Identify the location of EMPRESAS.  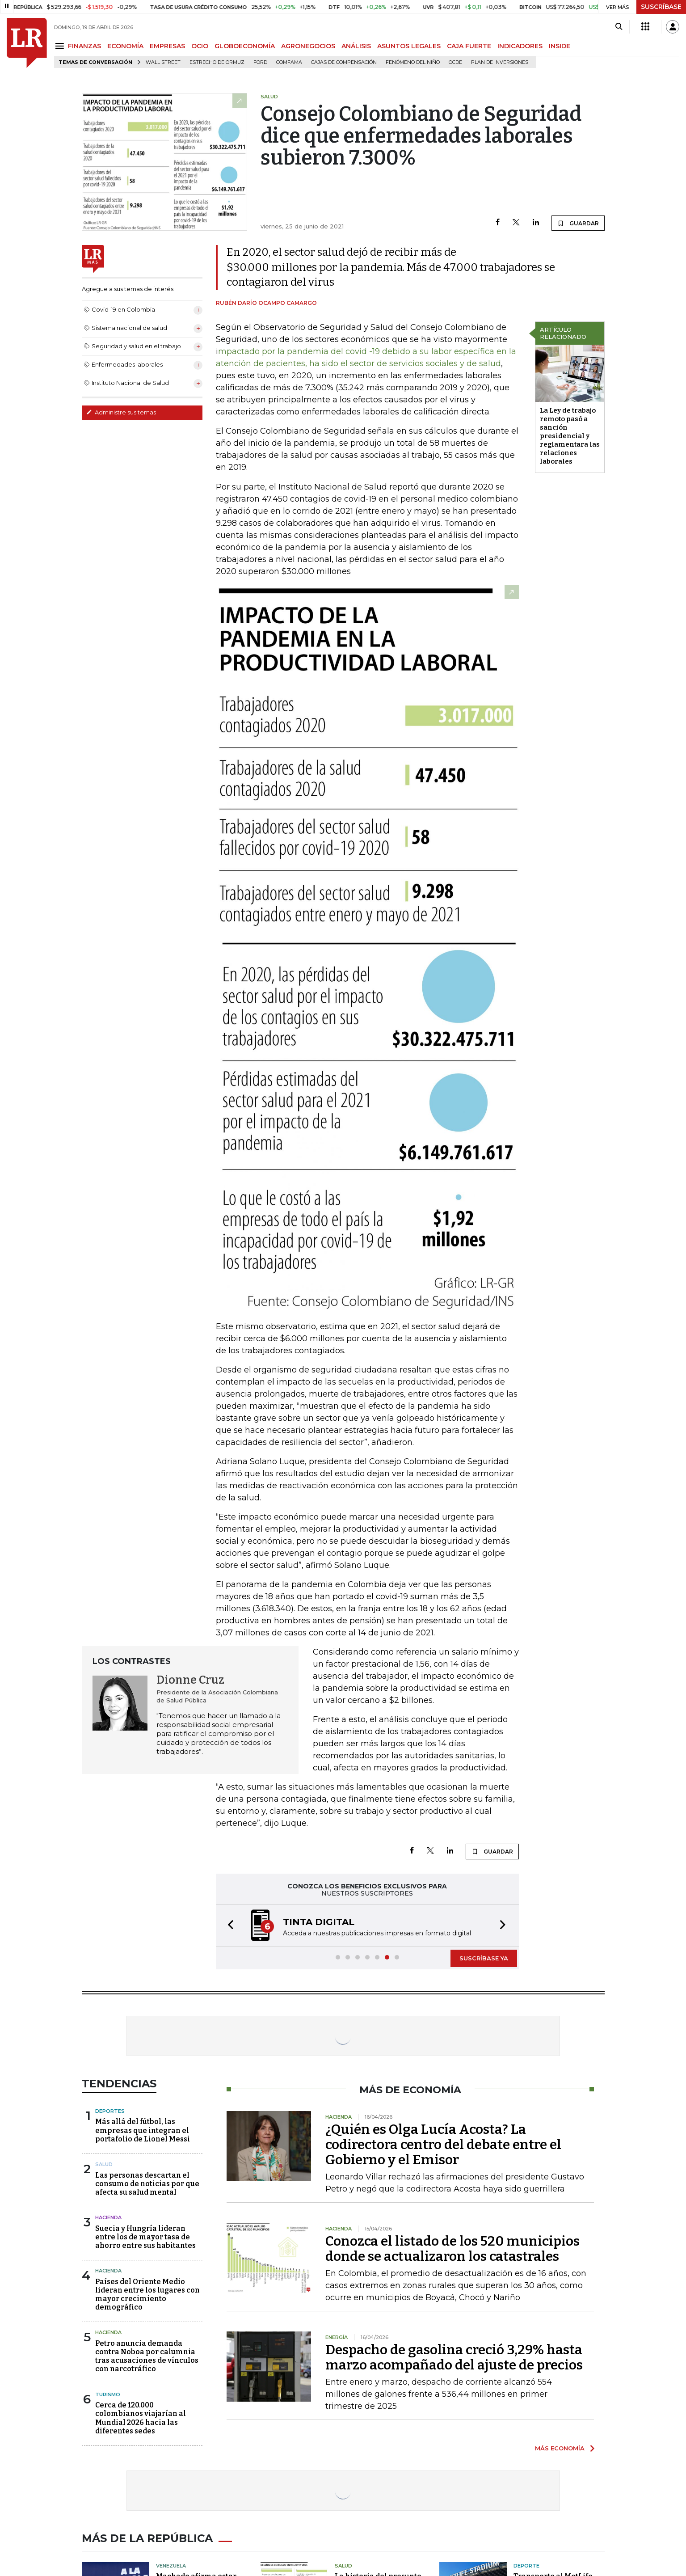
(167, 46).